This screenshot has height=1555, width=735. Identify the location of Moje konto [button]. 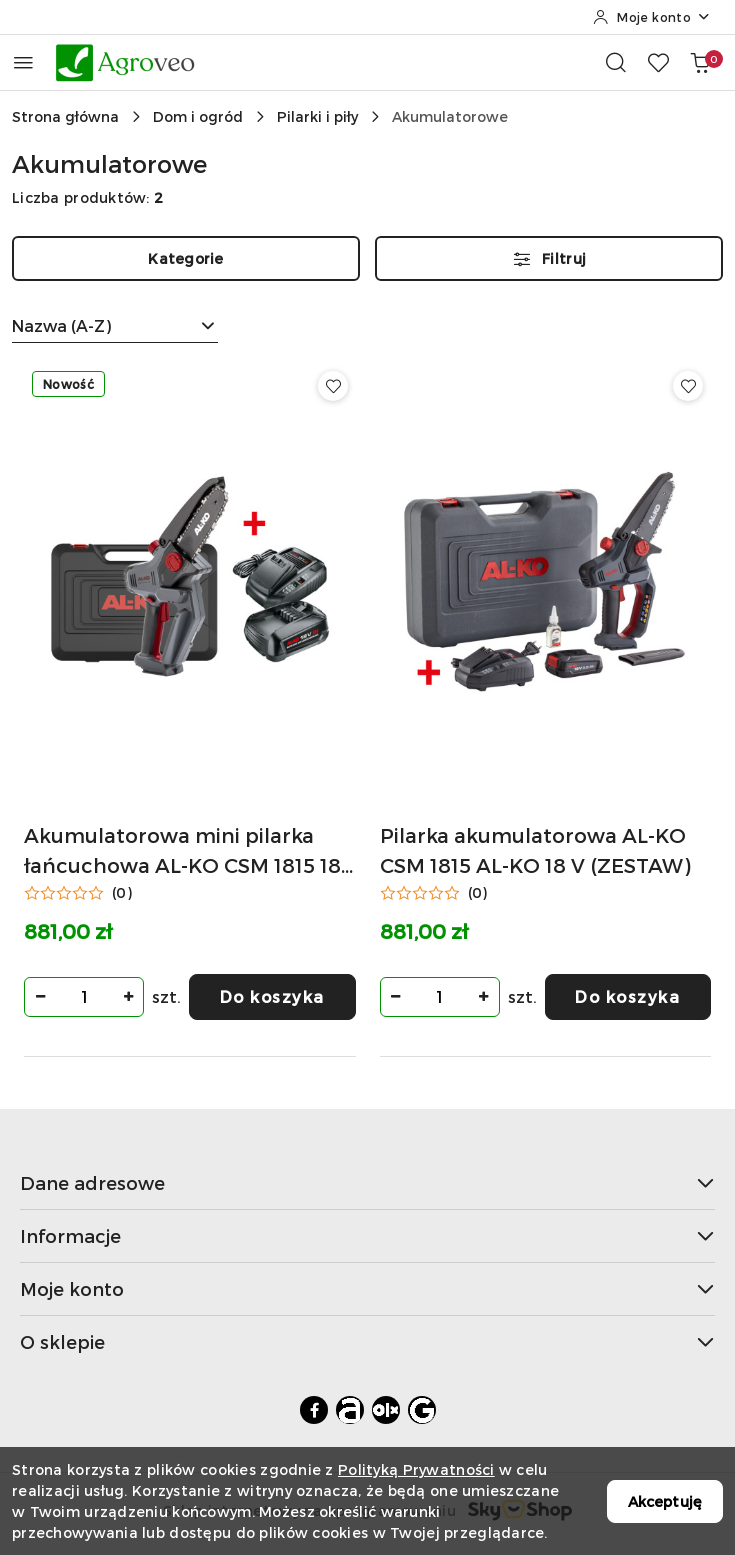
(367, 1288).